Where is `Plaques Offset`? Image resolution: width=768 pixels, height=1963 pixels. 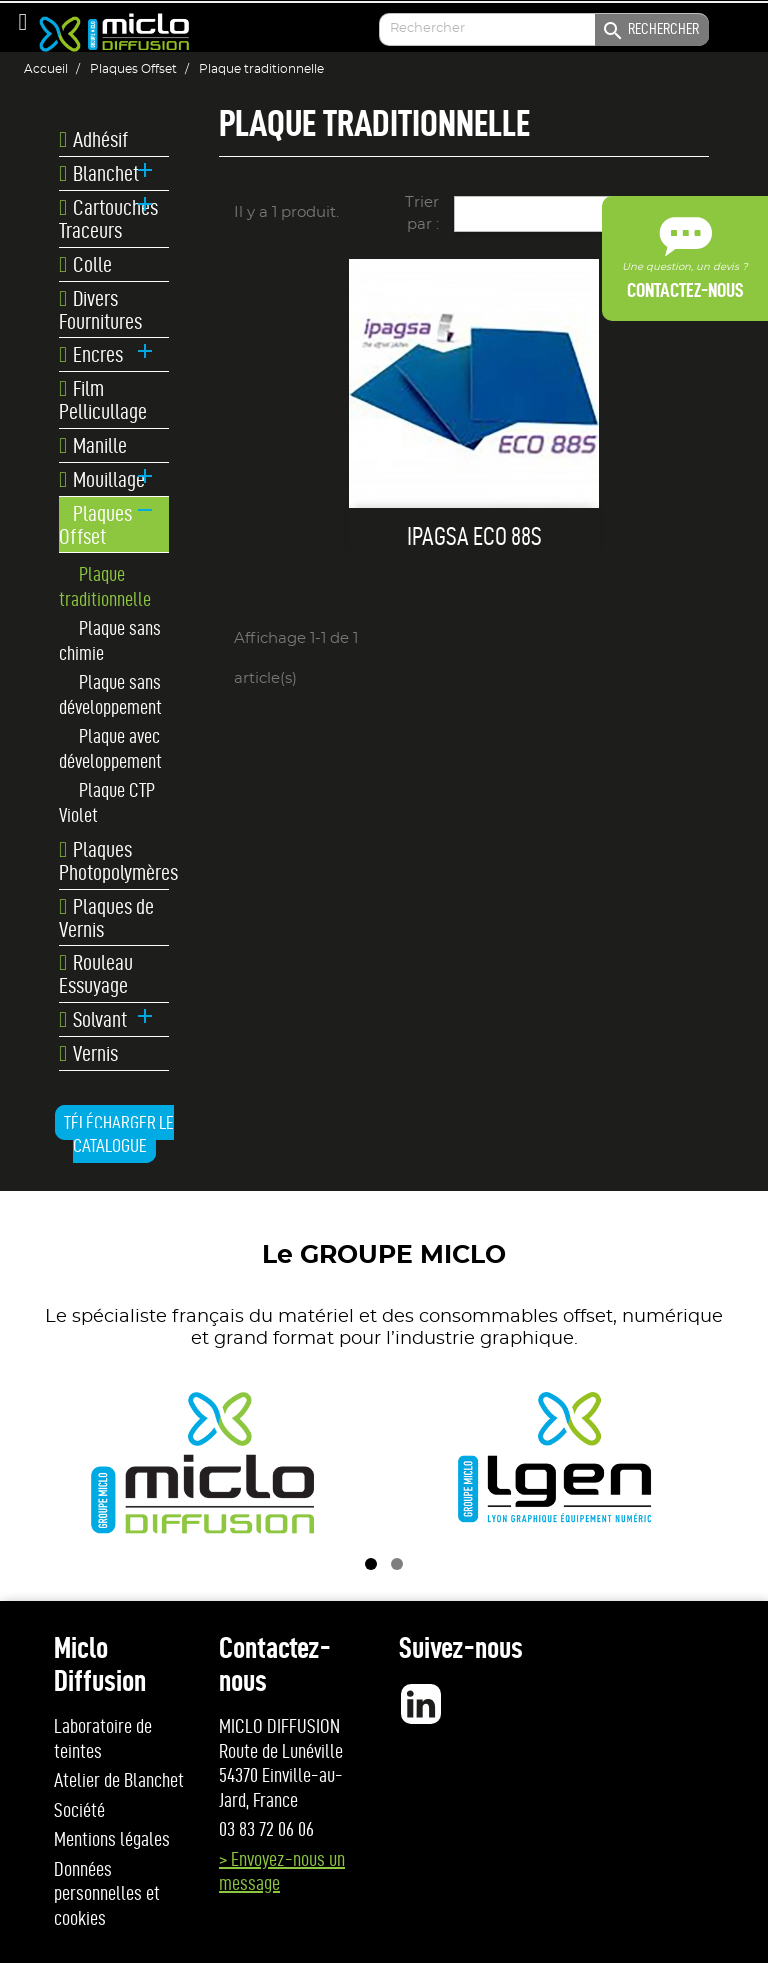 Plaques Offset is located at coordinates (95, 524).